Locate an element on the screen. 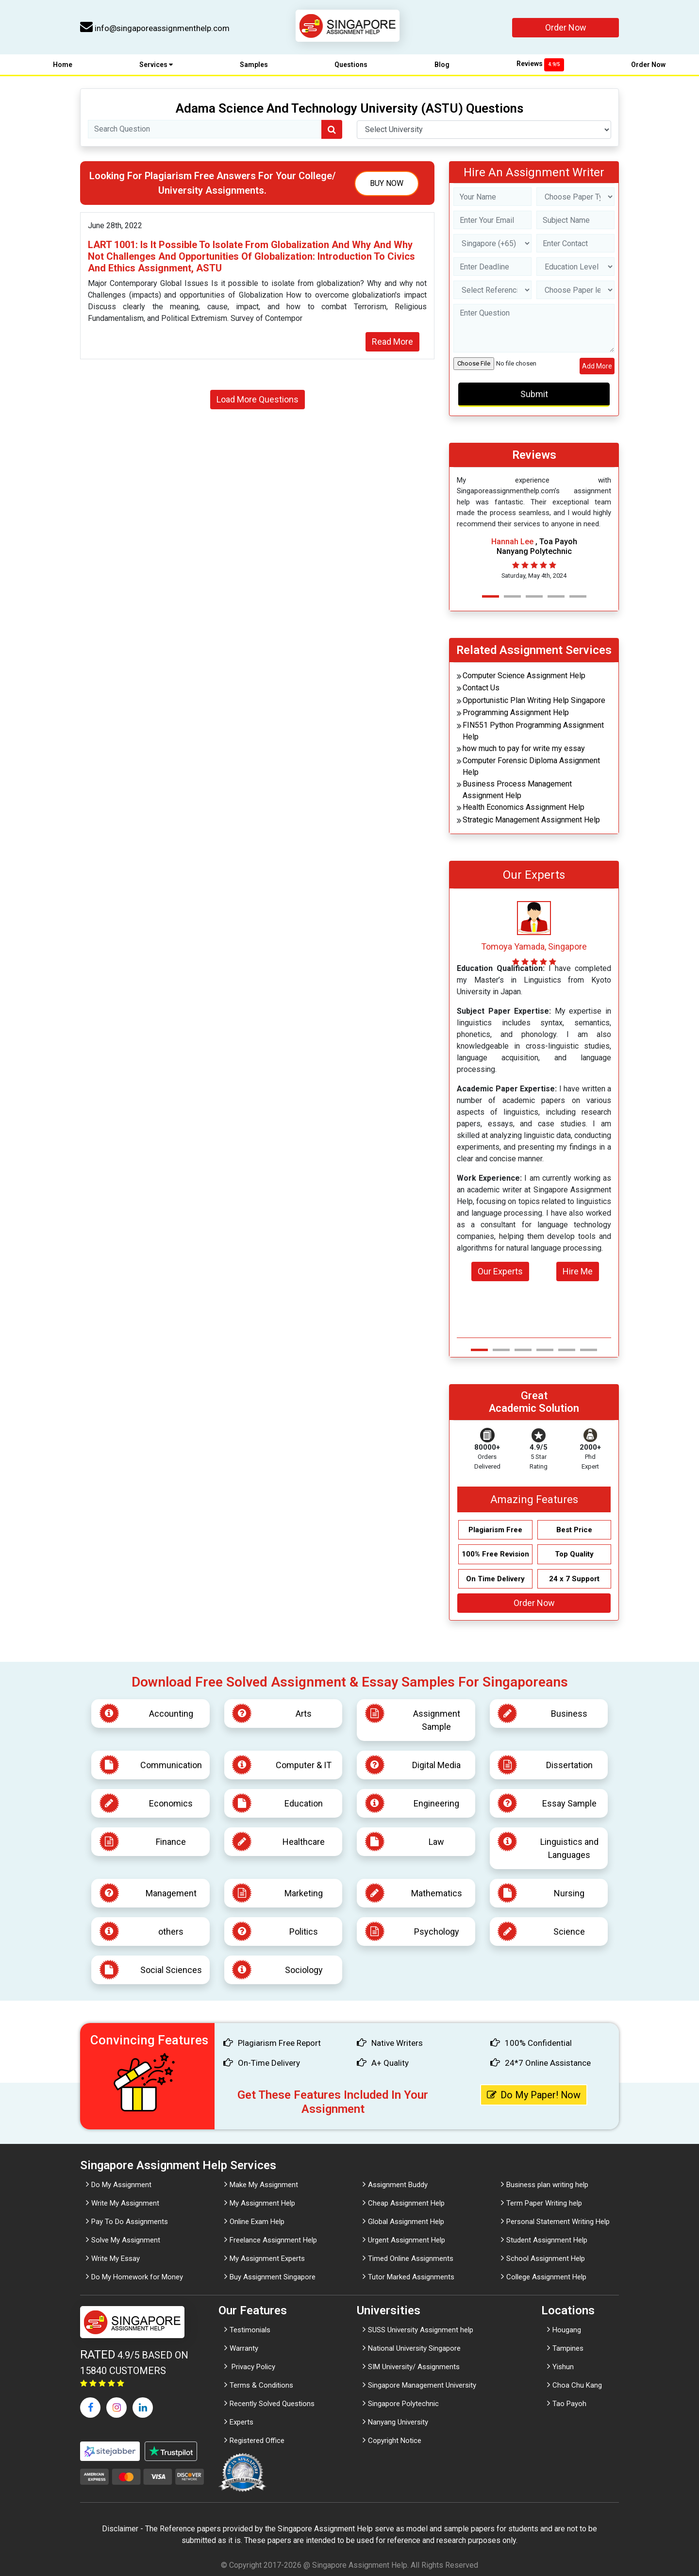 Image resolution: width=699 pixels, height=2576 pixels. Timed Online Assignments is located at coordinates (410, 2258).